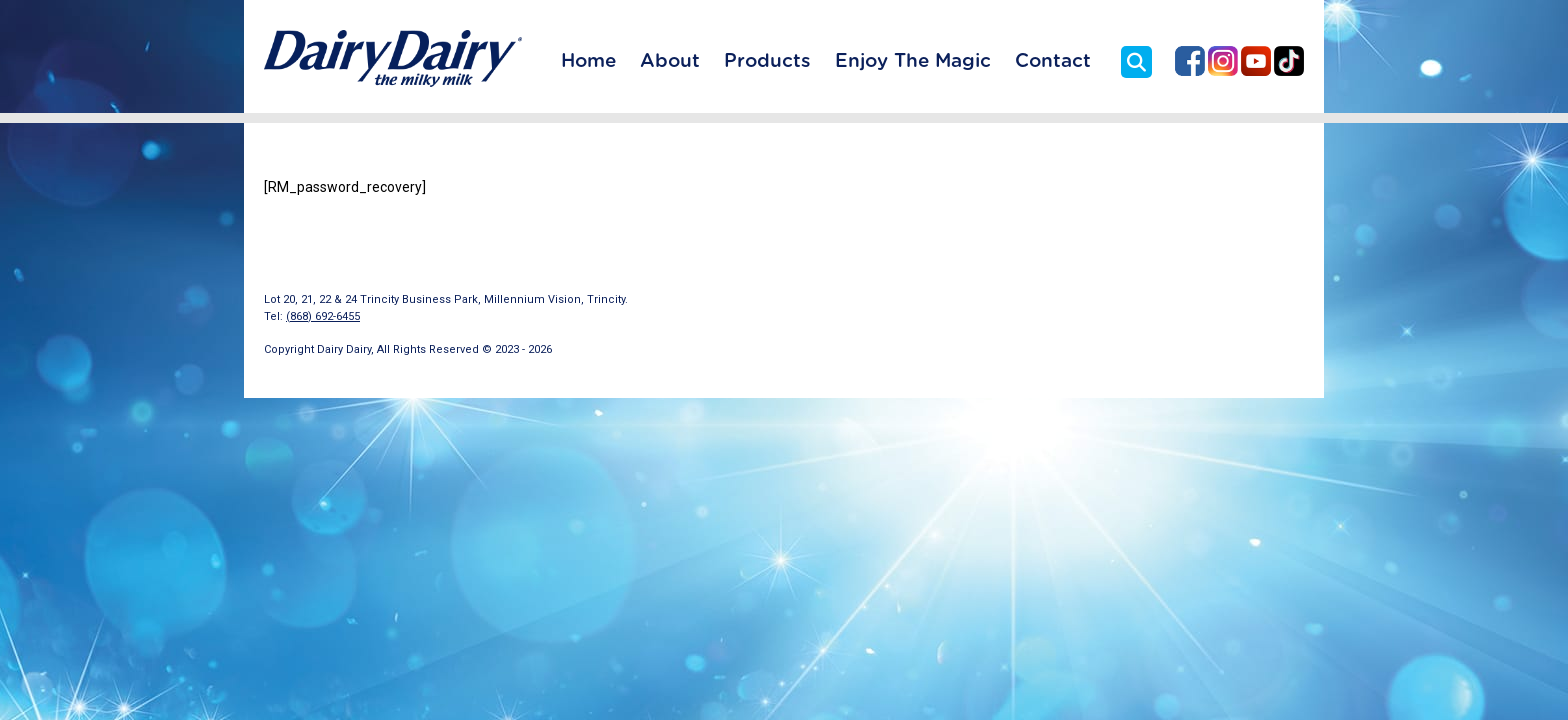 This screenshot has height=720, width=1568. I want to click on Dairy Dairy on TikTok, so click(1289, 61).